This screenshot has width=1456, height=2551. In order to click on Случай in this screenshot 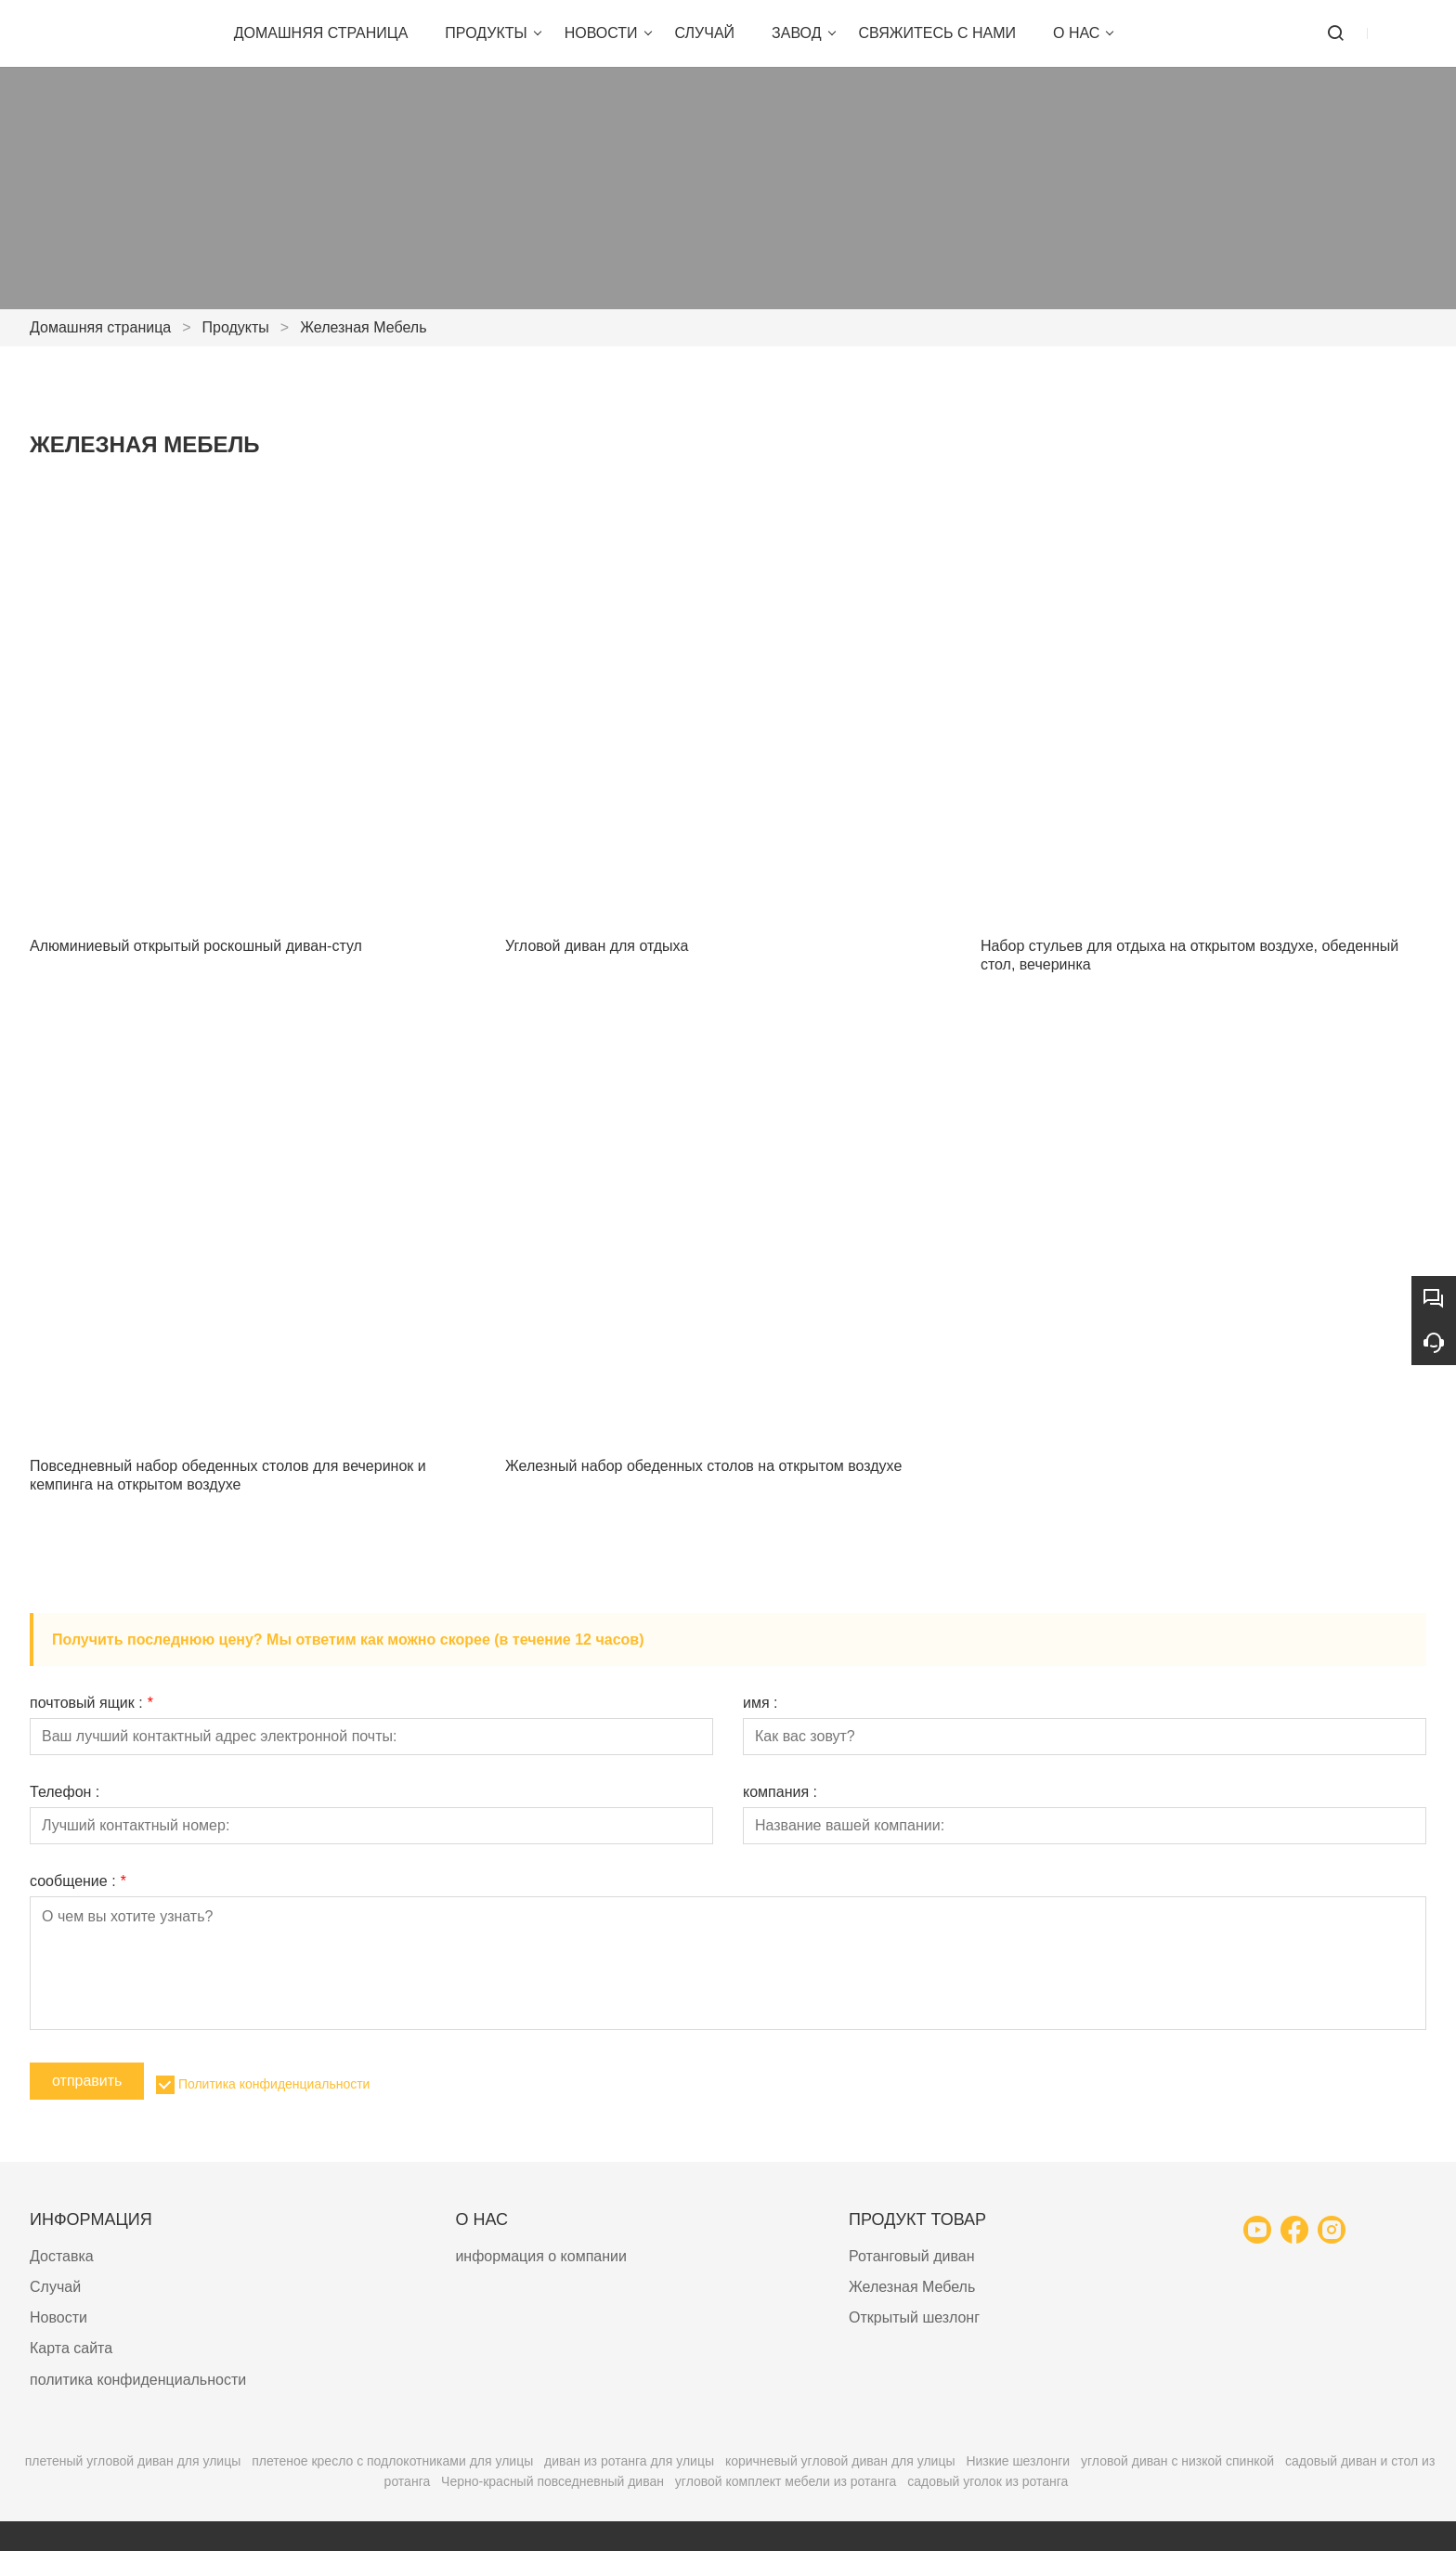, I will do `click(55, 2287)`.